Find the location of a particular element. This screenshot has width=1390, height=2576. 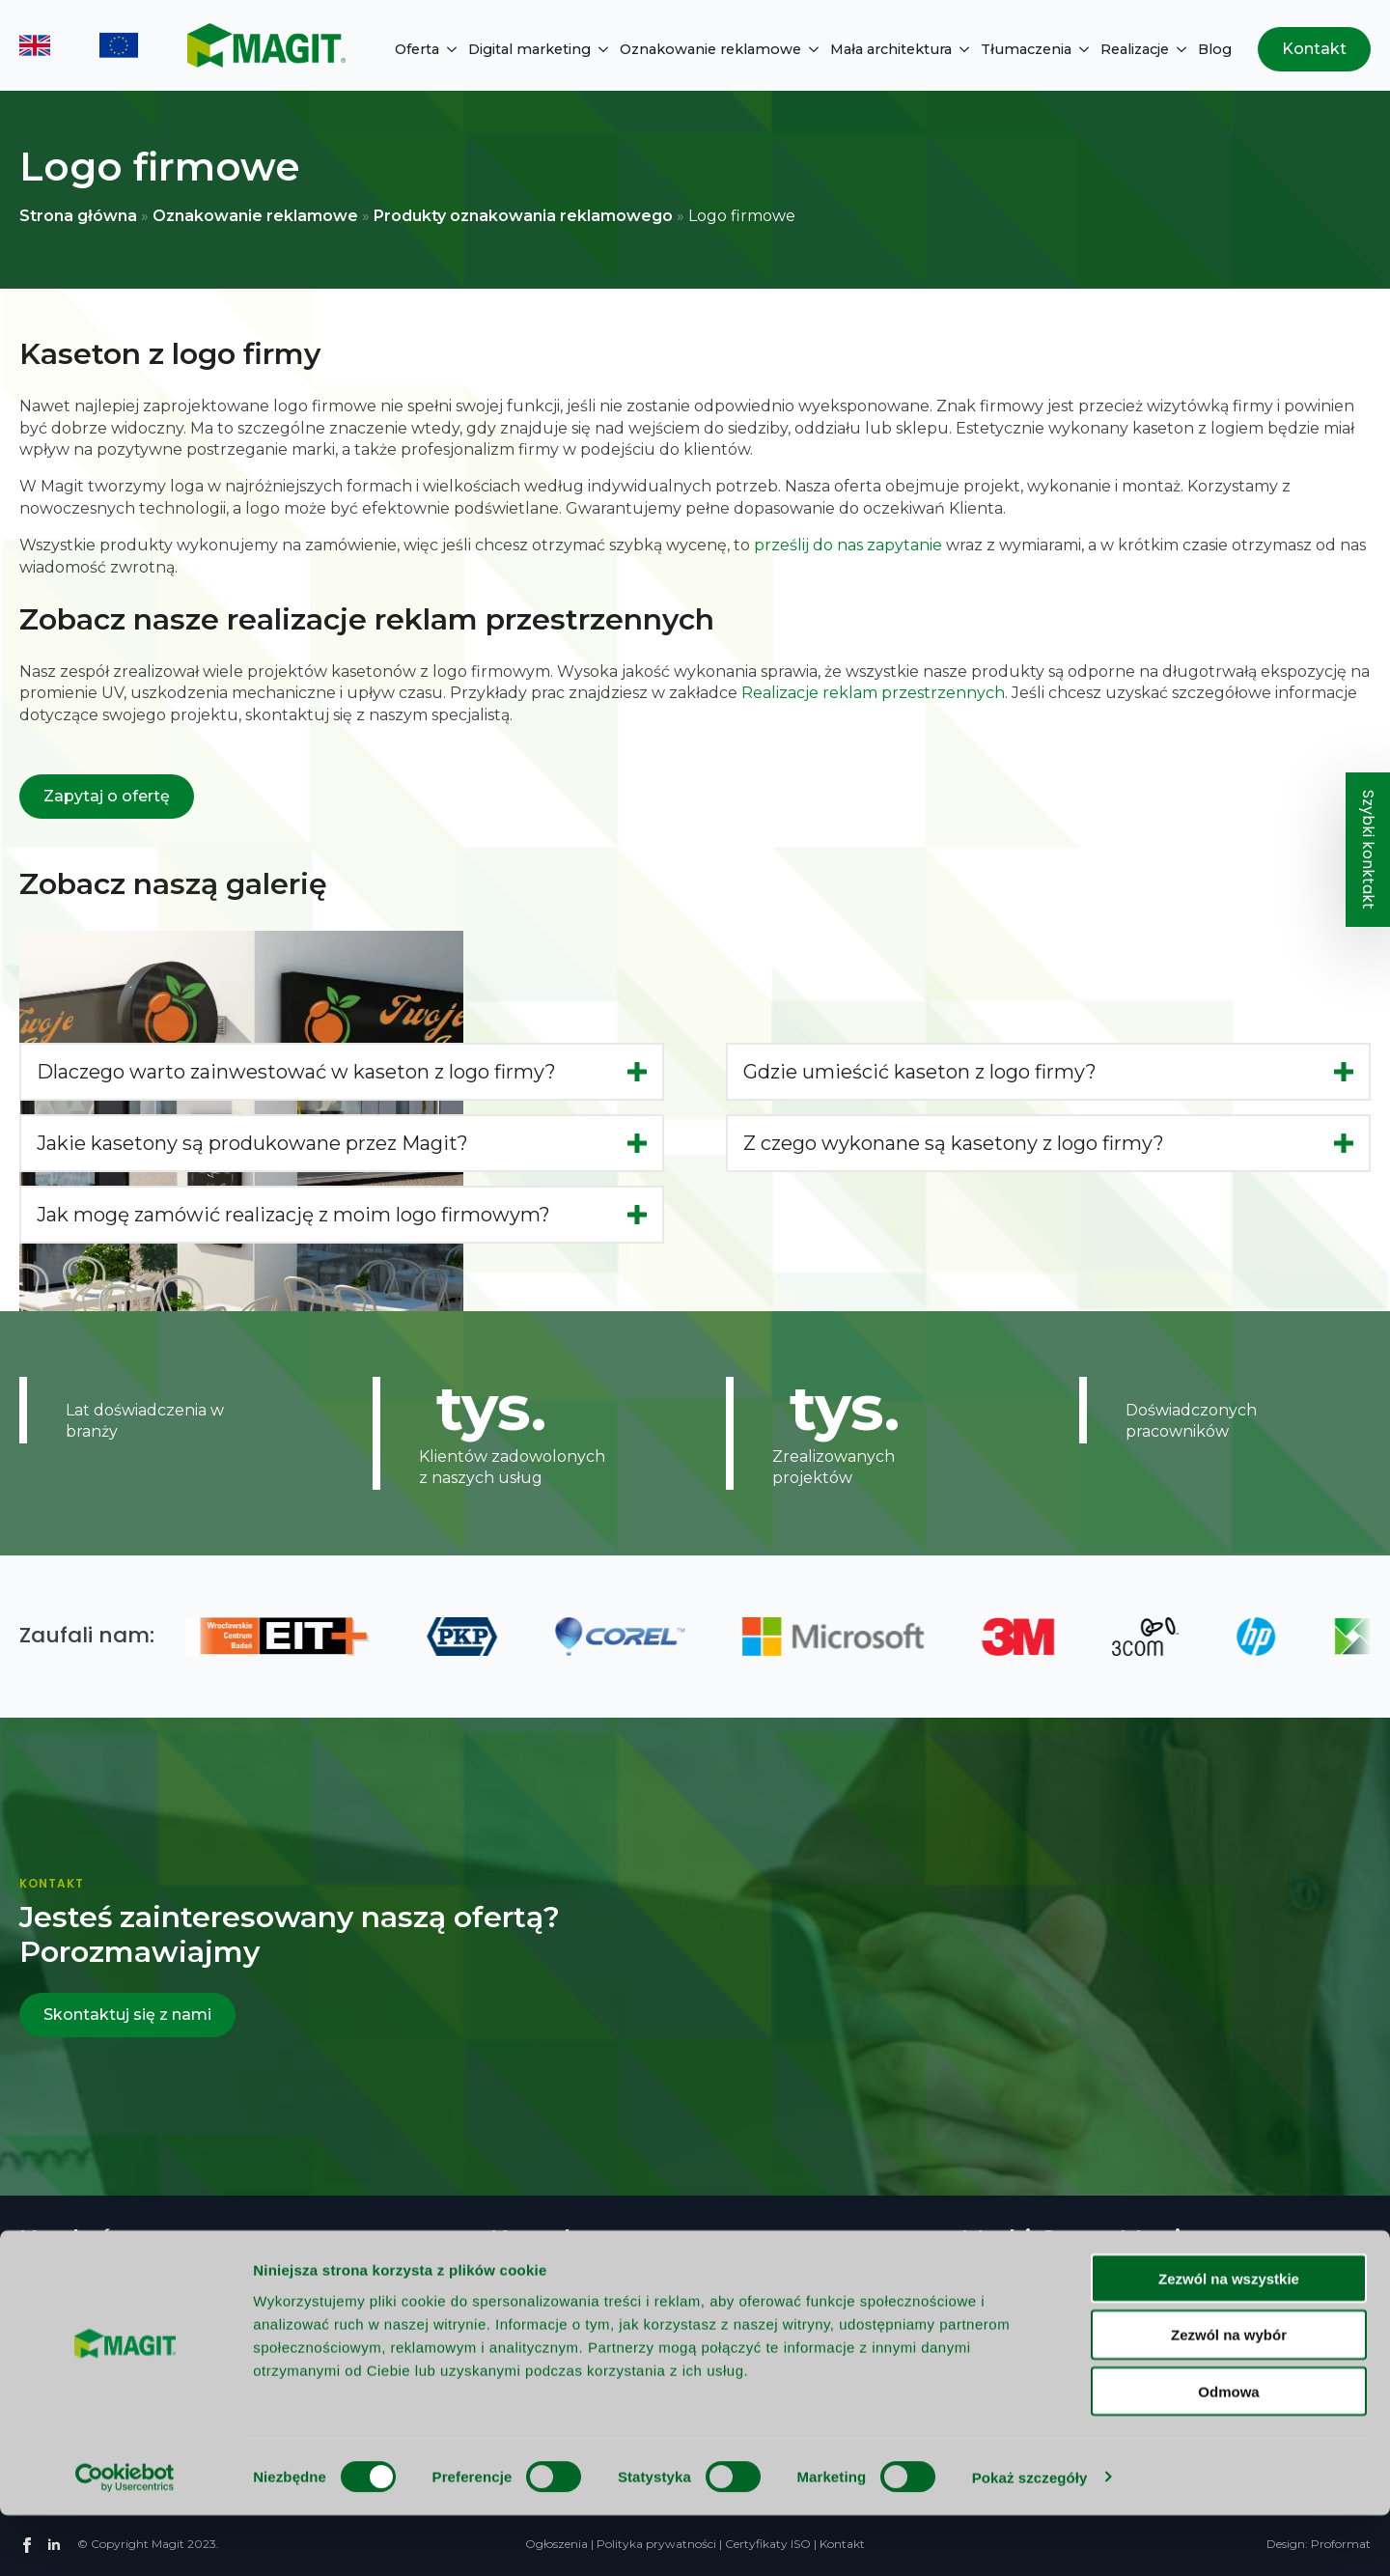

Blog is located at coordinates (1215, 49).